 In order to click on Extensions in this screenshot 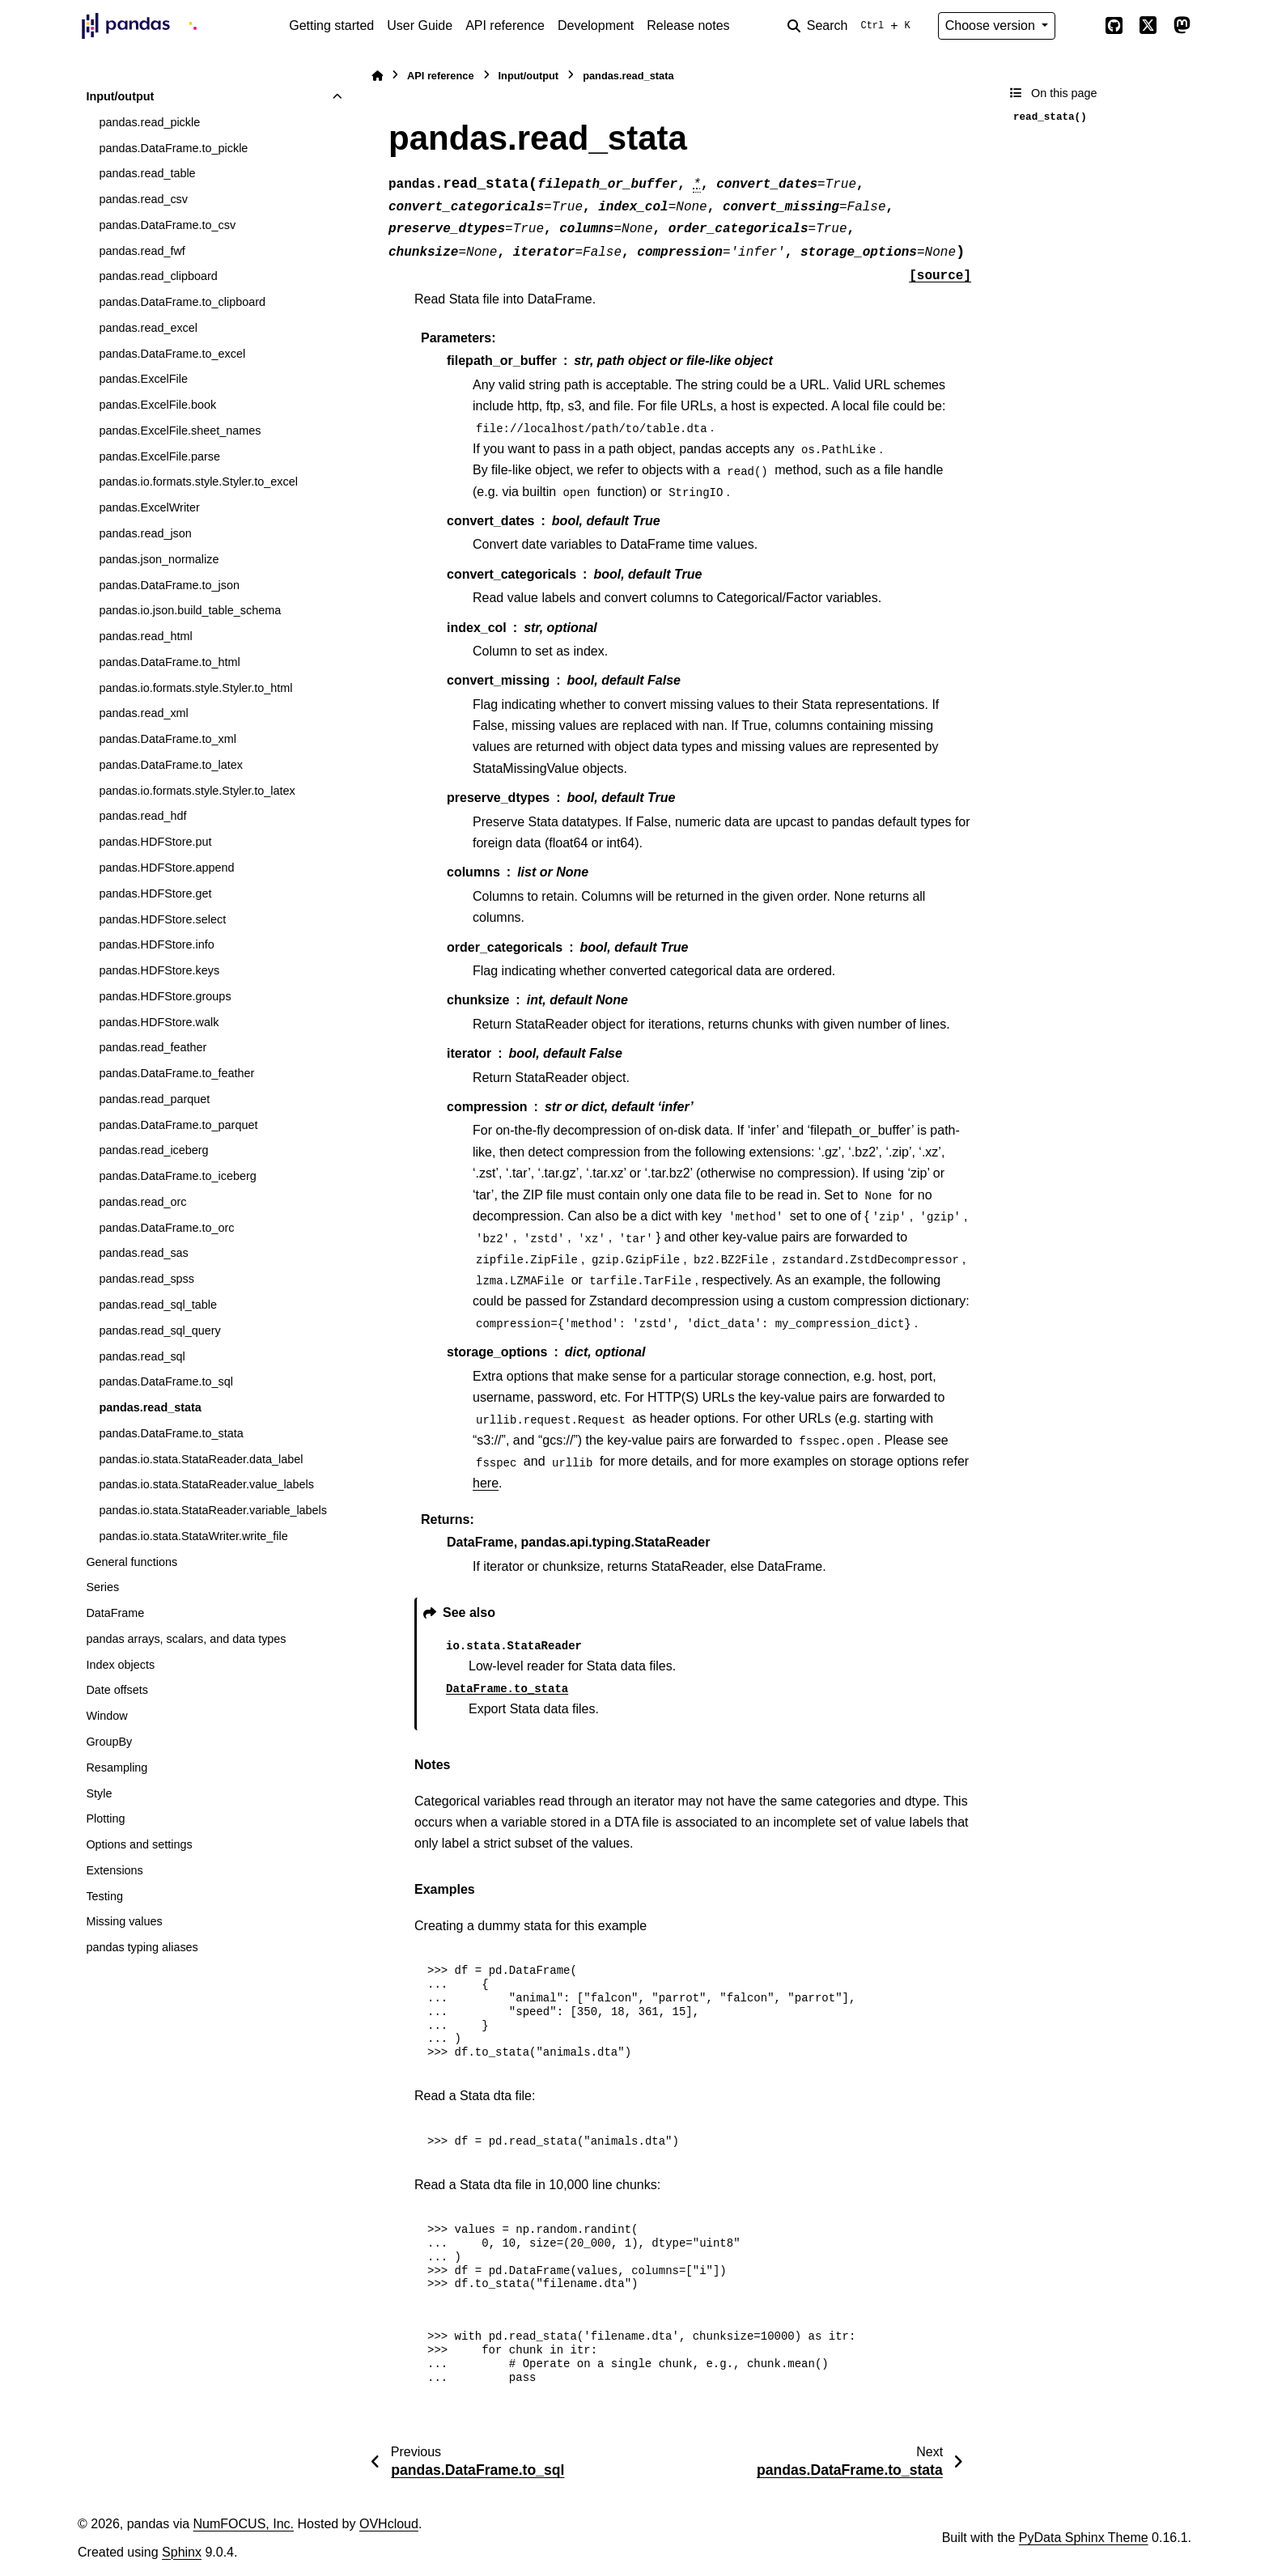, I will do `click(114, 1870)`.